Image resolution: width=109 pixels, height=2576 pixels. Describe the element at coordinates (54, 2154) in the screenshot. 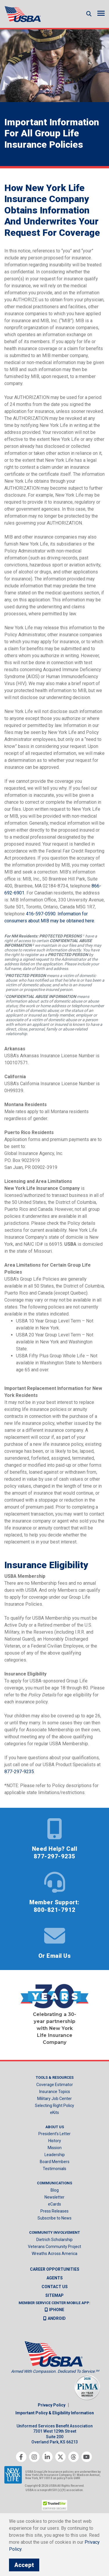

I see `Leadership` at that location.